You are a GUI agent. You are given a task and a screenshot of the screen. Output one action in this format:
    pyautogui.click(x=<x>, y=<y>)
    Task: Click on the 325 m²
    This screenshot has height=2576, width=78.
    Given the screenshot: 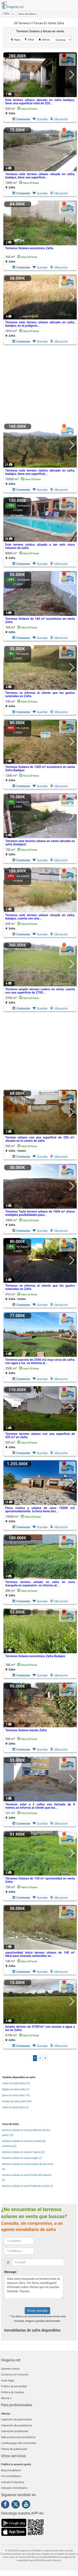 What is the action you would take?
    pyautogui.click(x=21, y=1445)
    